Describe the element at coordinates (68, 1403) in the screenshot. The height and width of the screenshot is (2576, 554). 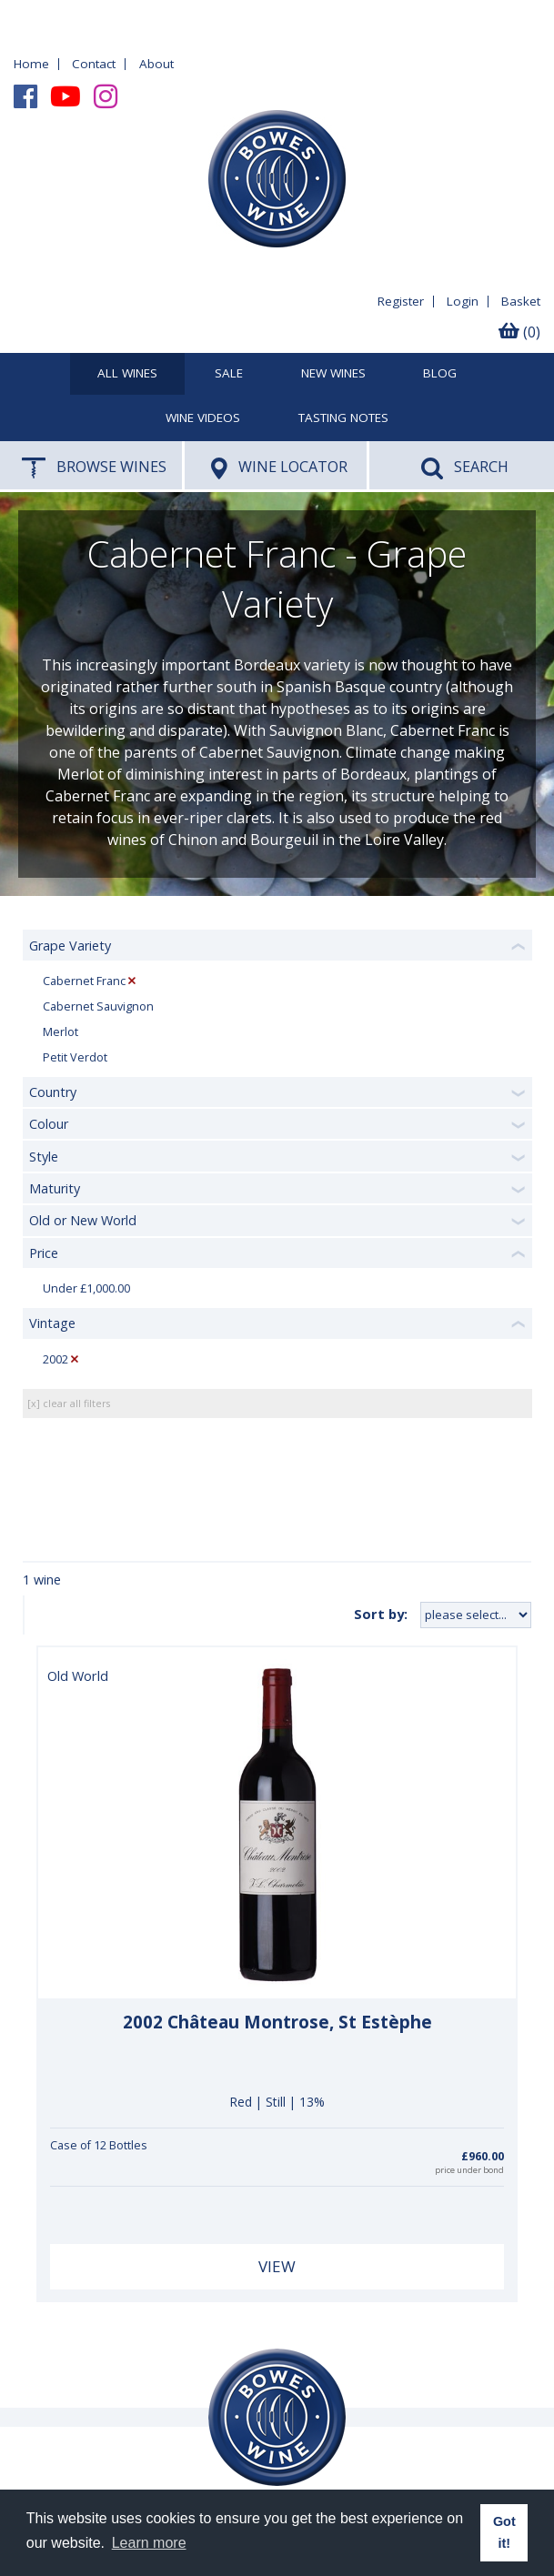
I see `[x] clear all filters` at that location.